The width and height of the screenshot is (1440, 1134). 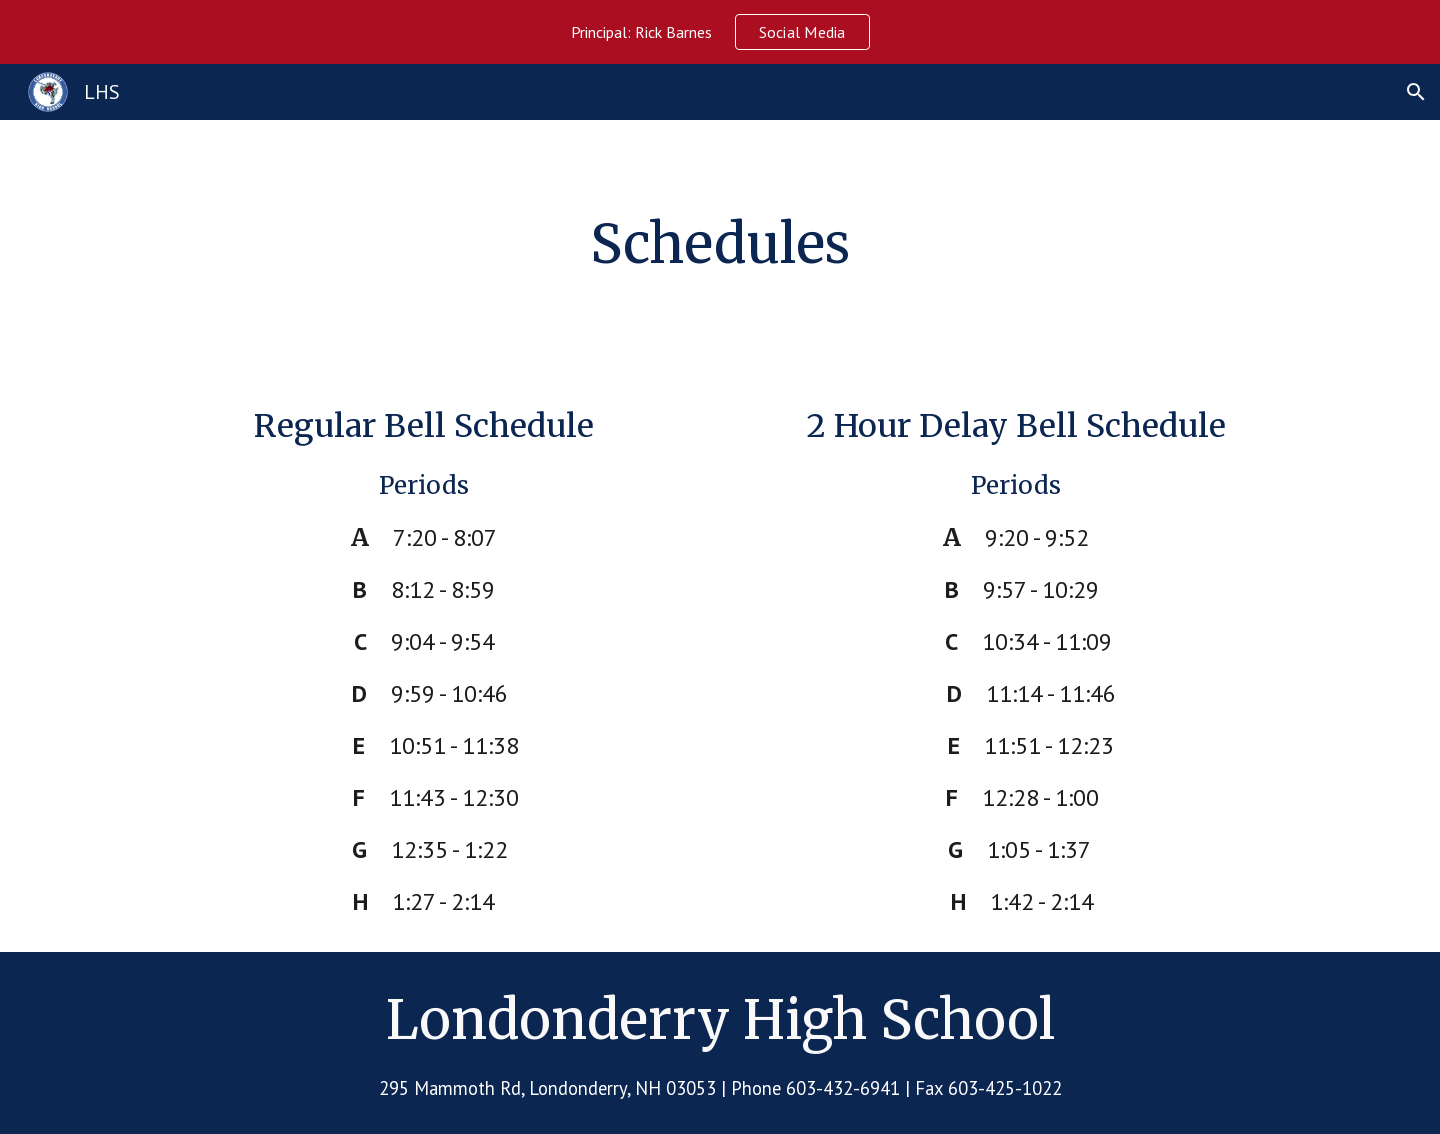 I want to click on [button], so click(x=1416, y=92).